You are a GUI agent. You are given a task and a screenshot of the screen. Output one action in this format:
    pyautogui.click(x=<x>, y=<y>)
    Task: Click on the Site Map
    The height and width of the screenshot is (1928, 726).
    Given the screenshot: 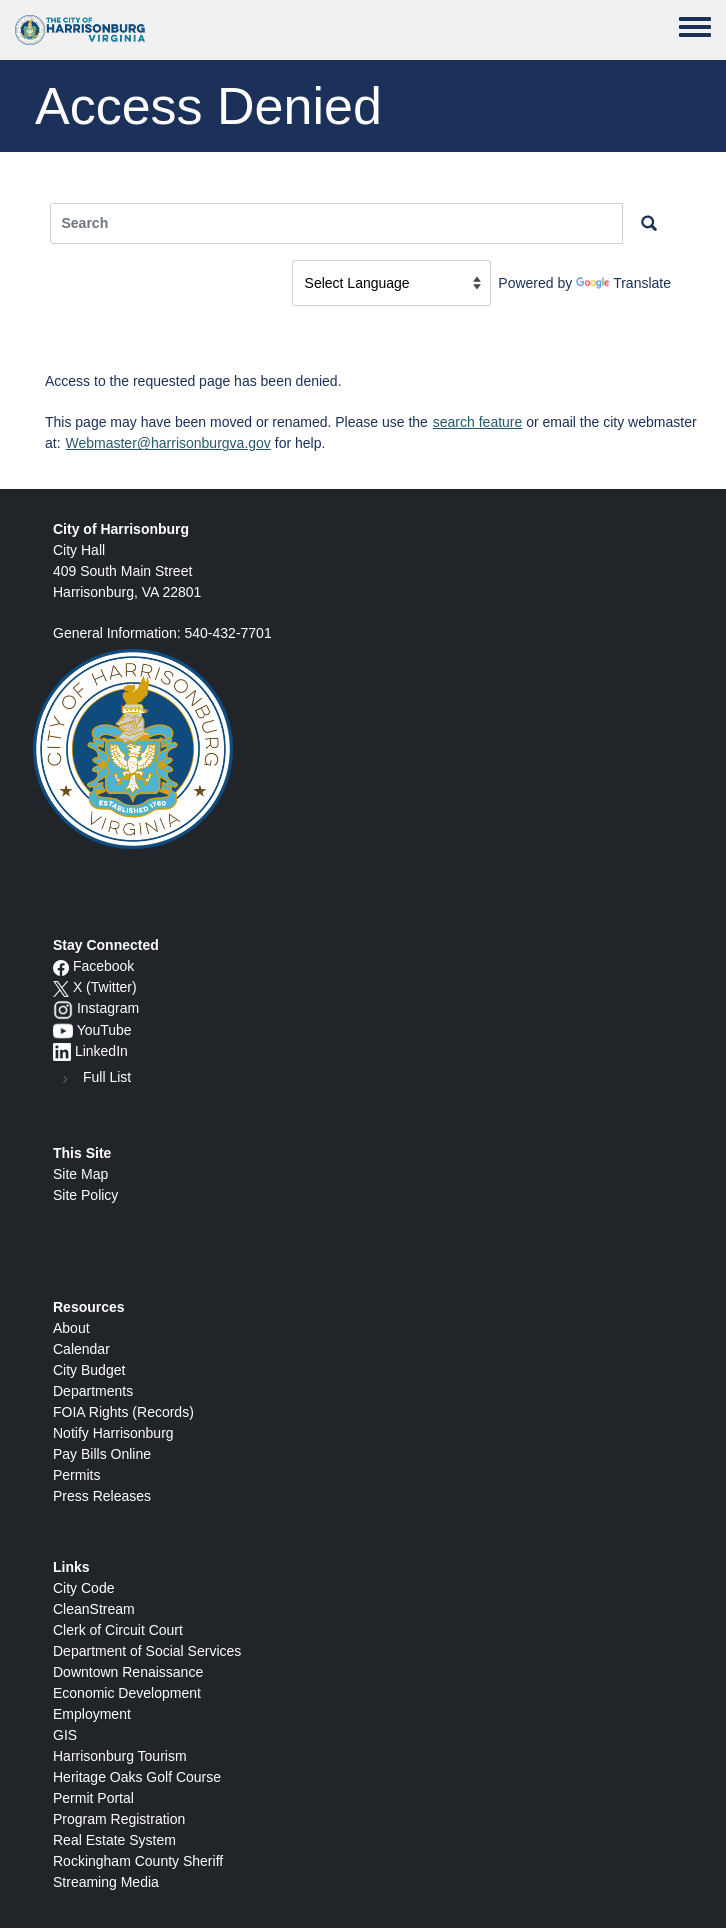 What is the action you would take?
    pyautogui.click(x=80, y=1174)
    